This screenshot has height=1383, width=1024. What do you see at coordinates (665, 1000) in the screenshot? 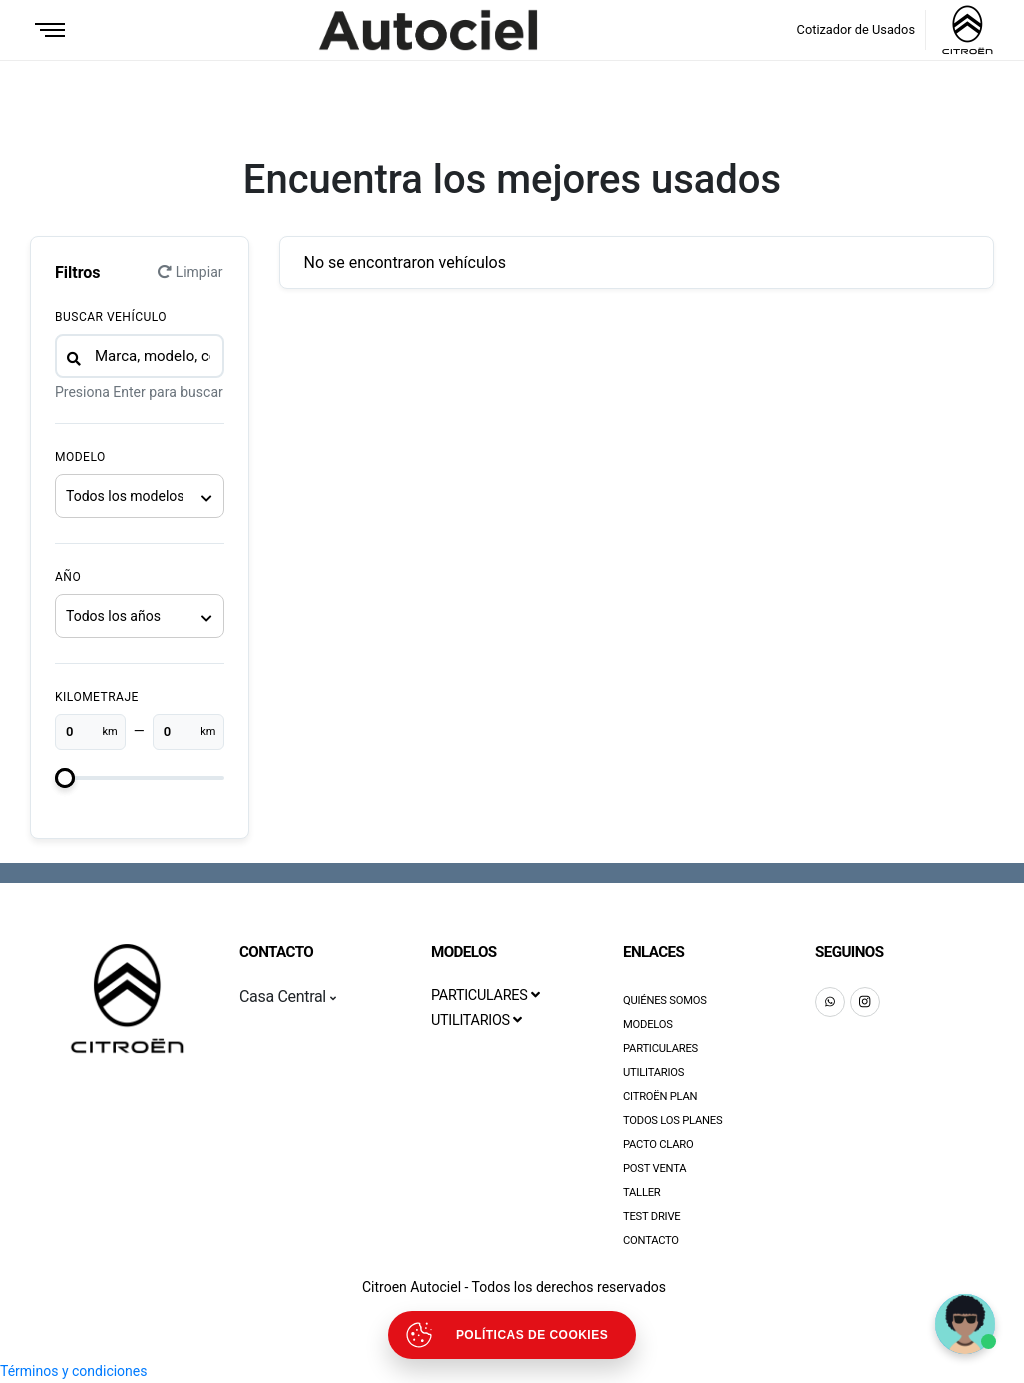
I see `Quiénes Somos` at bounding box center [665, 1000].